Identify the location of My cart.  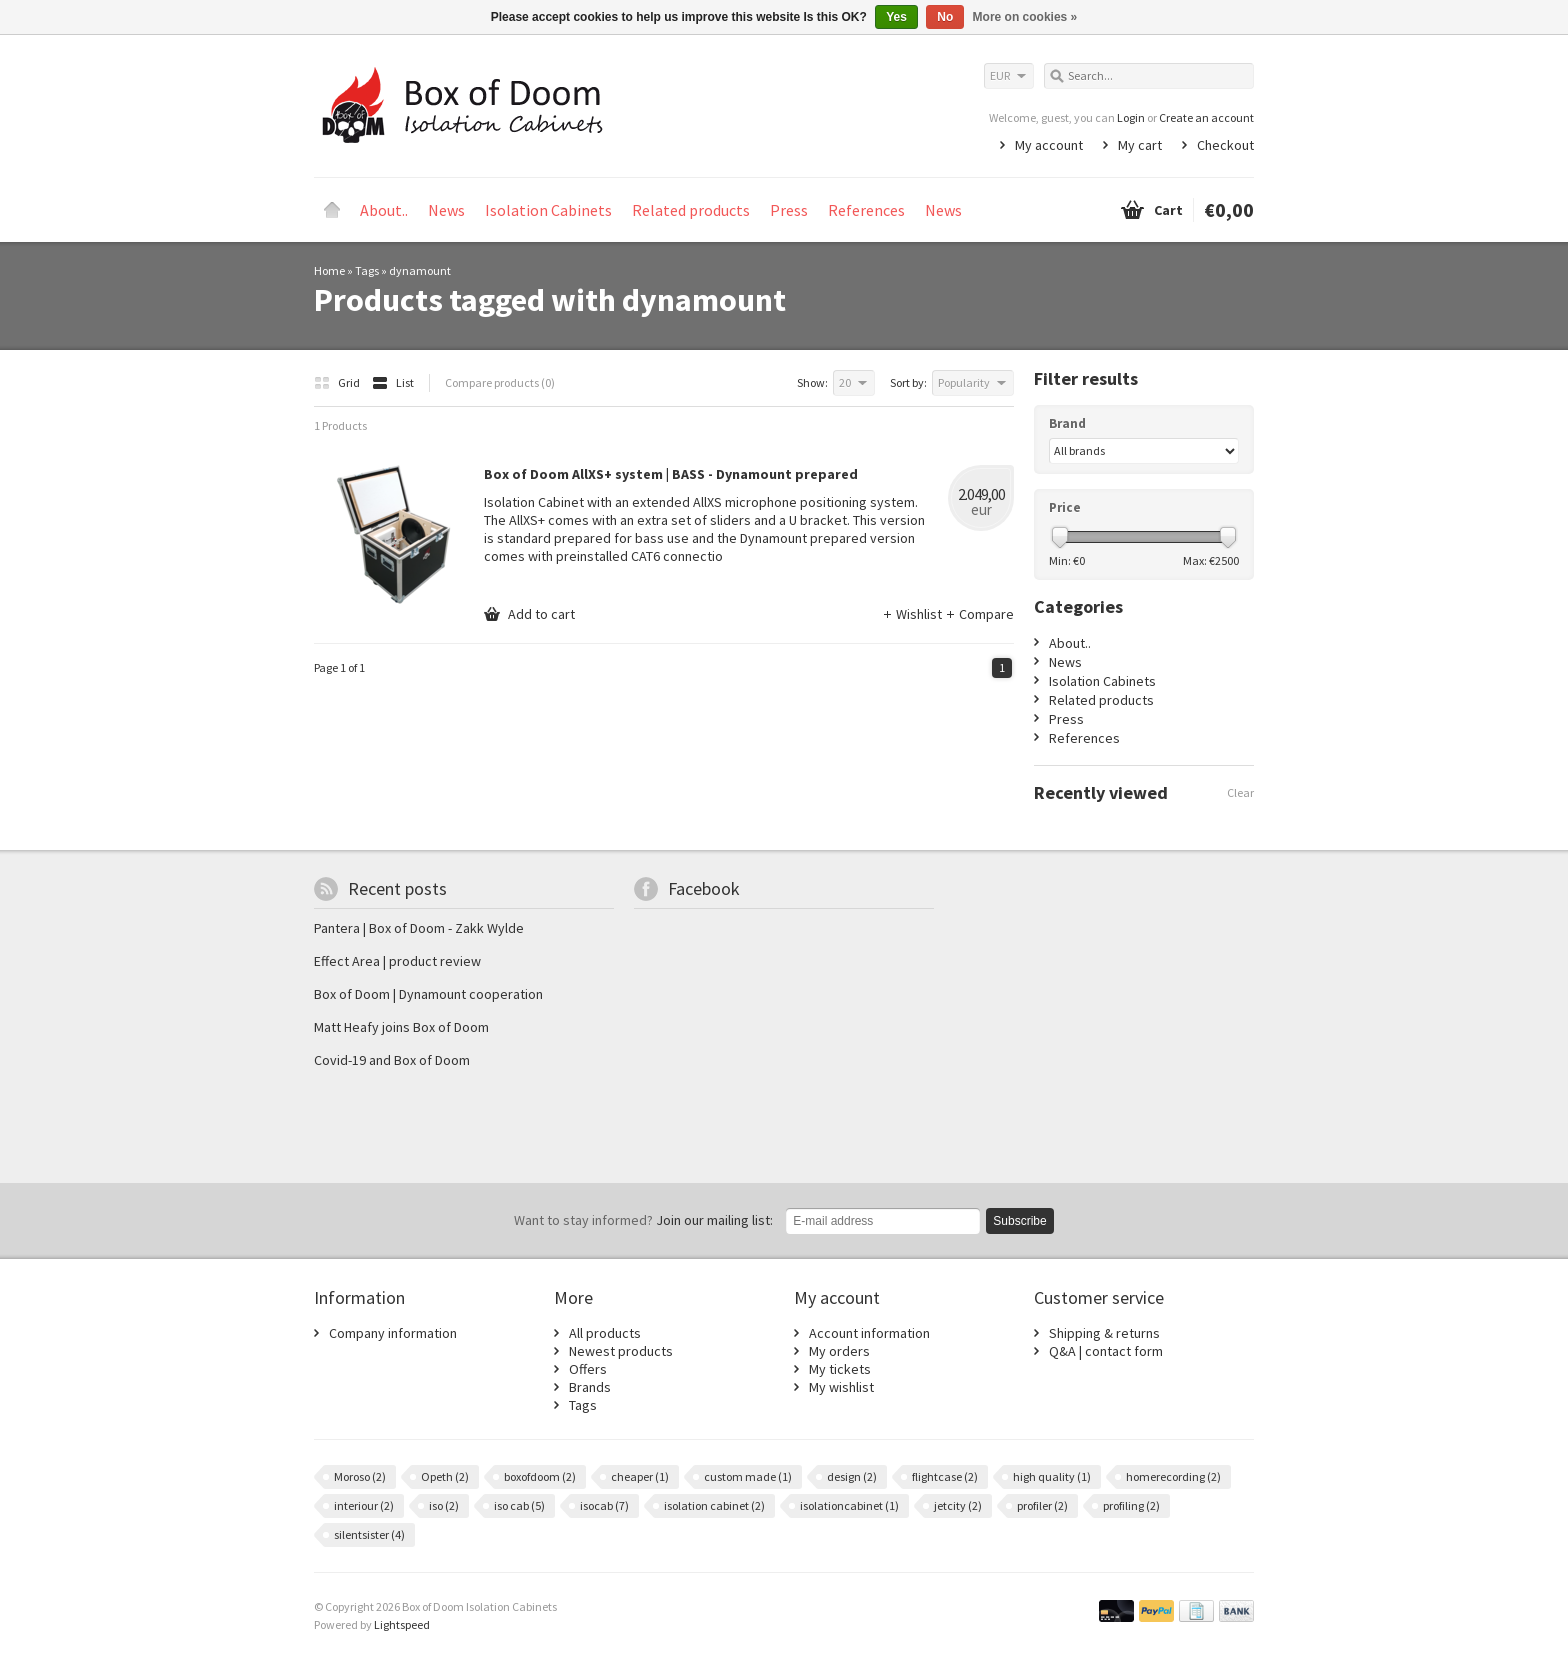
(1140, 145).